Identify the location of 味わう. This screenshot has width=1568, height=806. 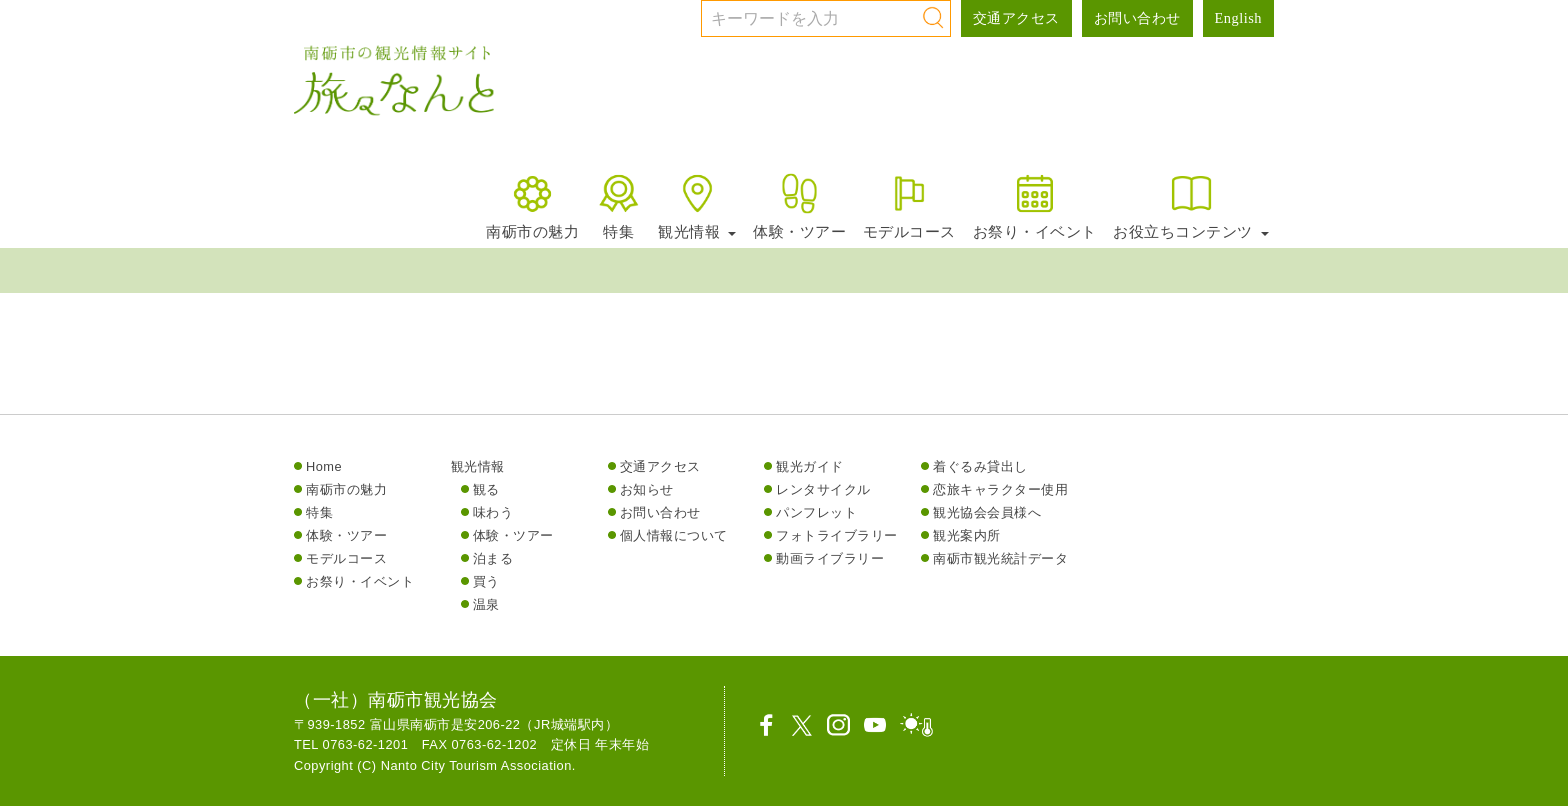
(493, 512).